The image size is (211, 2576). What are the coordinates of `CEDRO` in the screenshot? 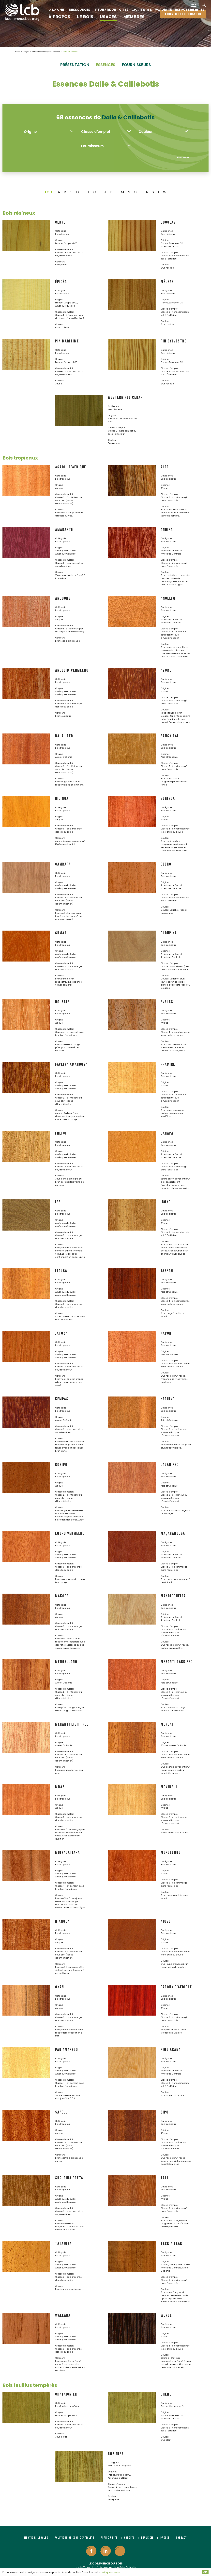 It's located at (166, 864).